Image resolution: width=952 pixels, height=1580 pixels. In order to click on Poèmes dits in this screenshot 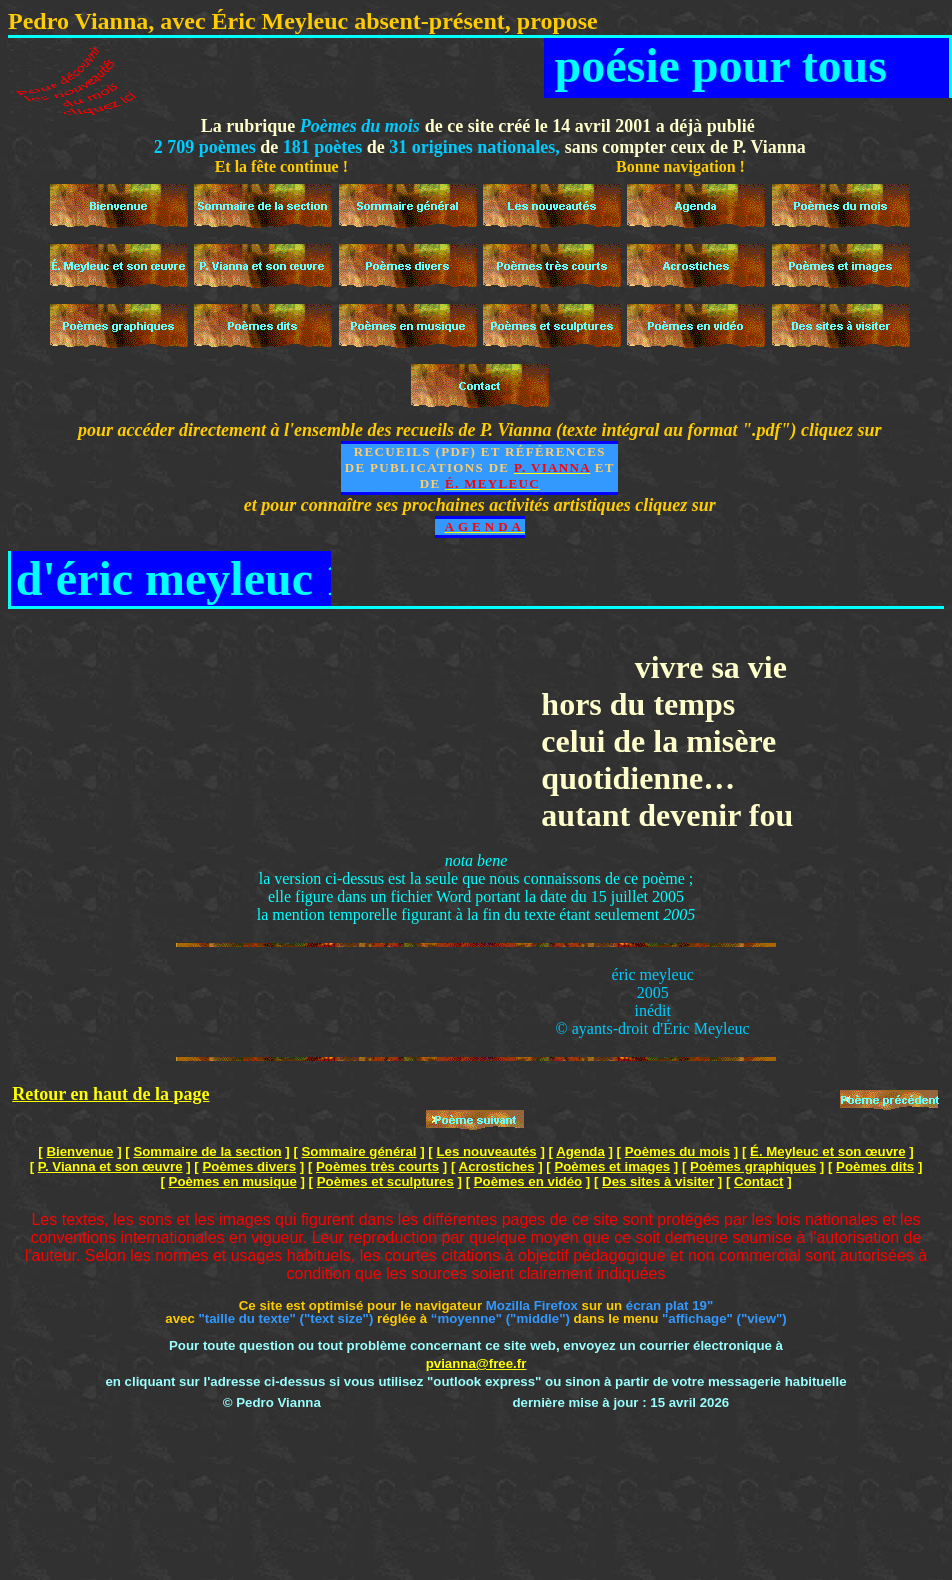, I will do `click(875, 1166)`.